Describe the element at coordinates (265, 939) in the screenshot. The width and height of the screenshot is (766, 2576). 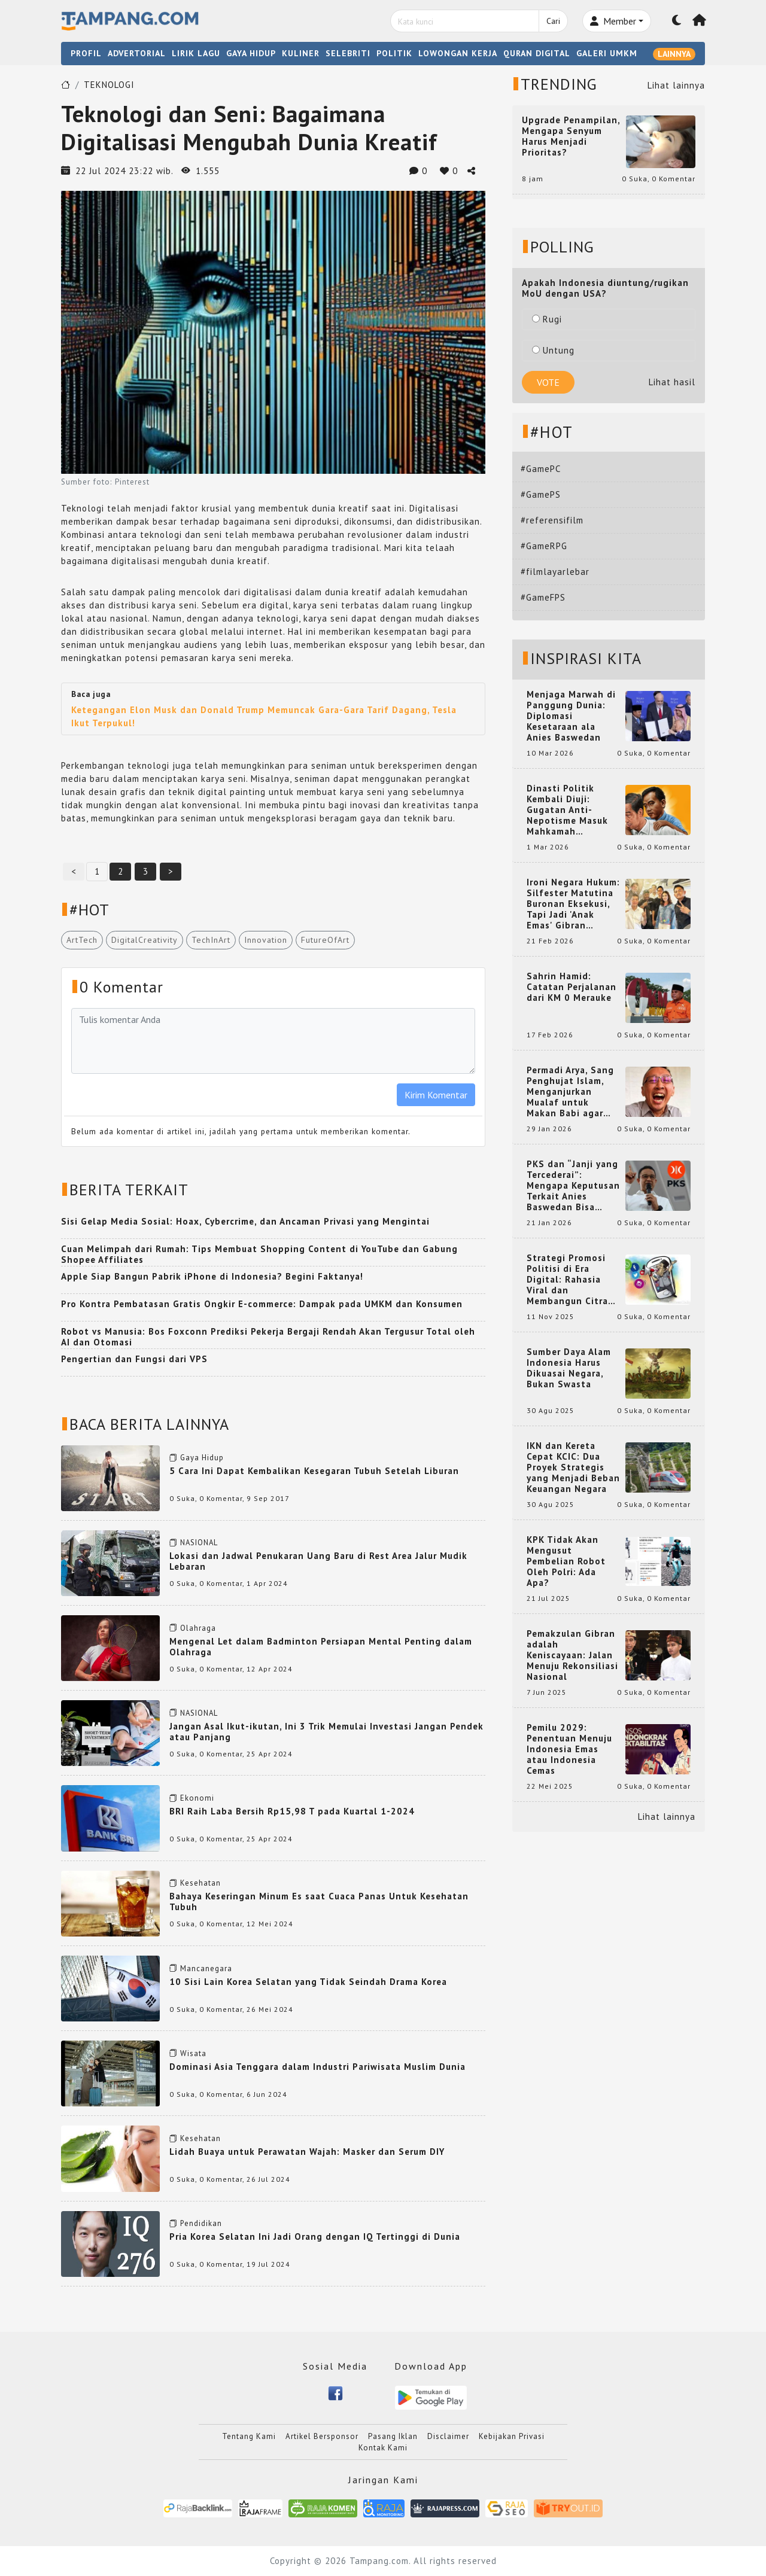
I see `Innovation` at that location.